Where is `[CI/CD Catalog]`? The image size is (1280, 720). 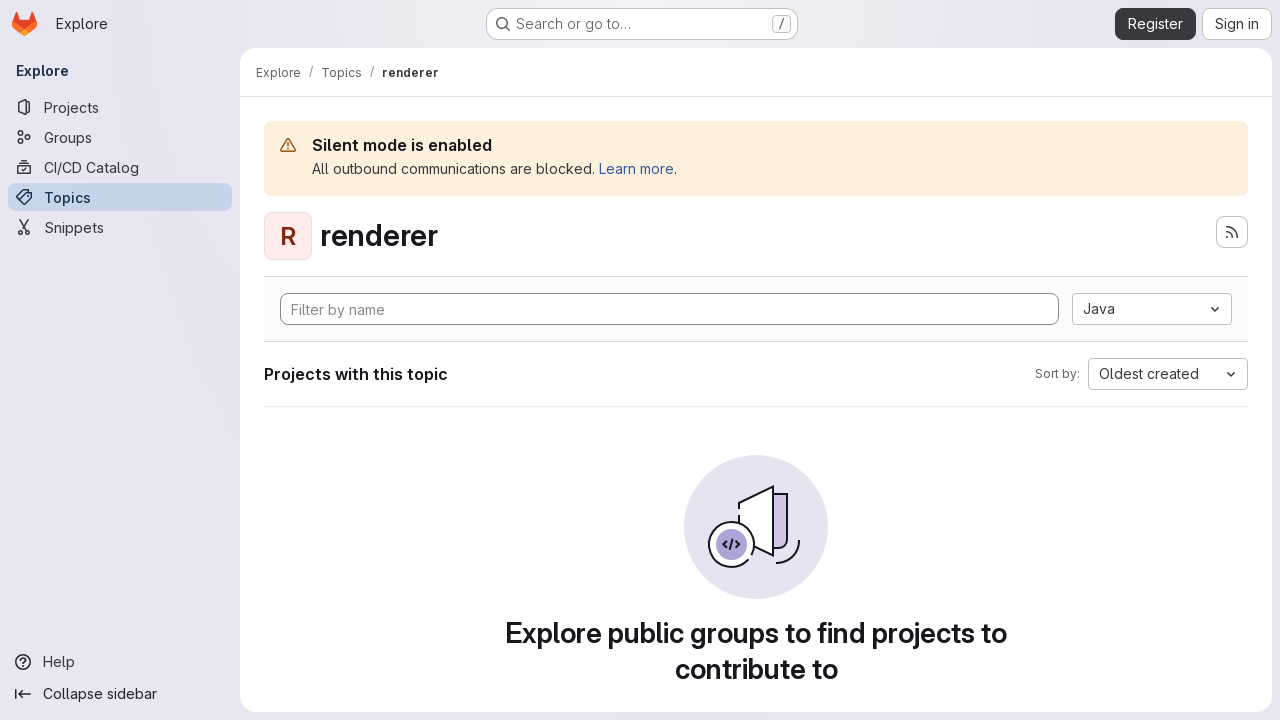
[CI/CD Catalog] is located at coordinates (120, 167).